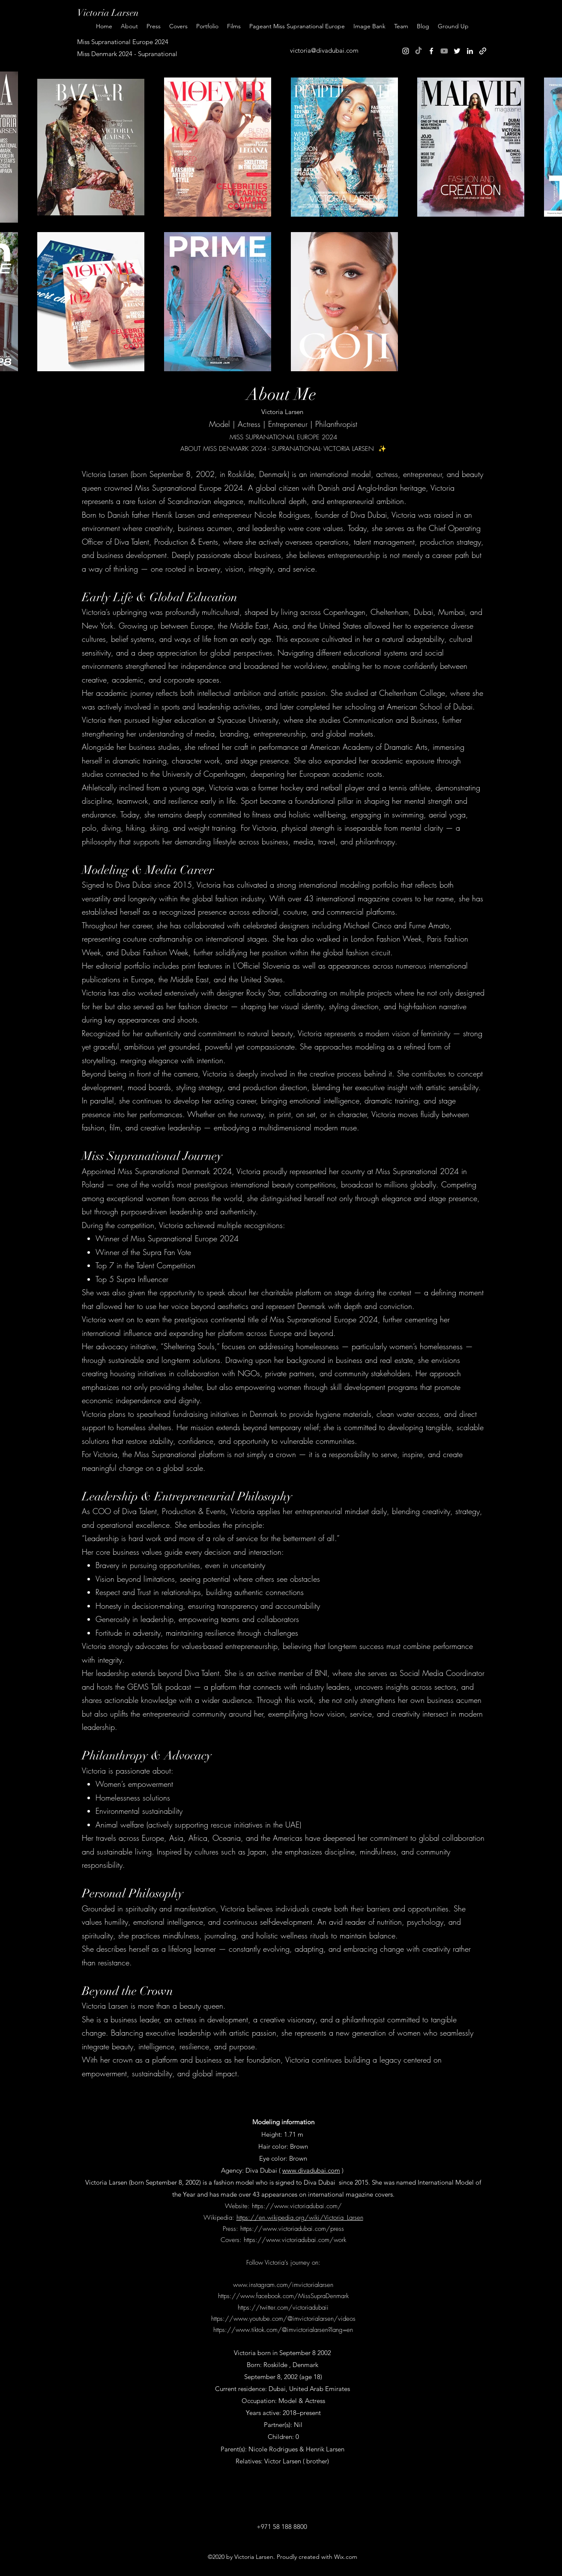 This screenshot has height=2576, width=562. What do you see at coordinates (418, 51) in the screenshot?
I see `[TikTok]` at bounding box center [418, 51].